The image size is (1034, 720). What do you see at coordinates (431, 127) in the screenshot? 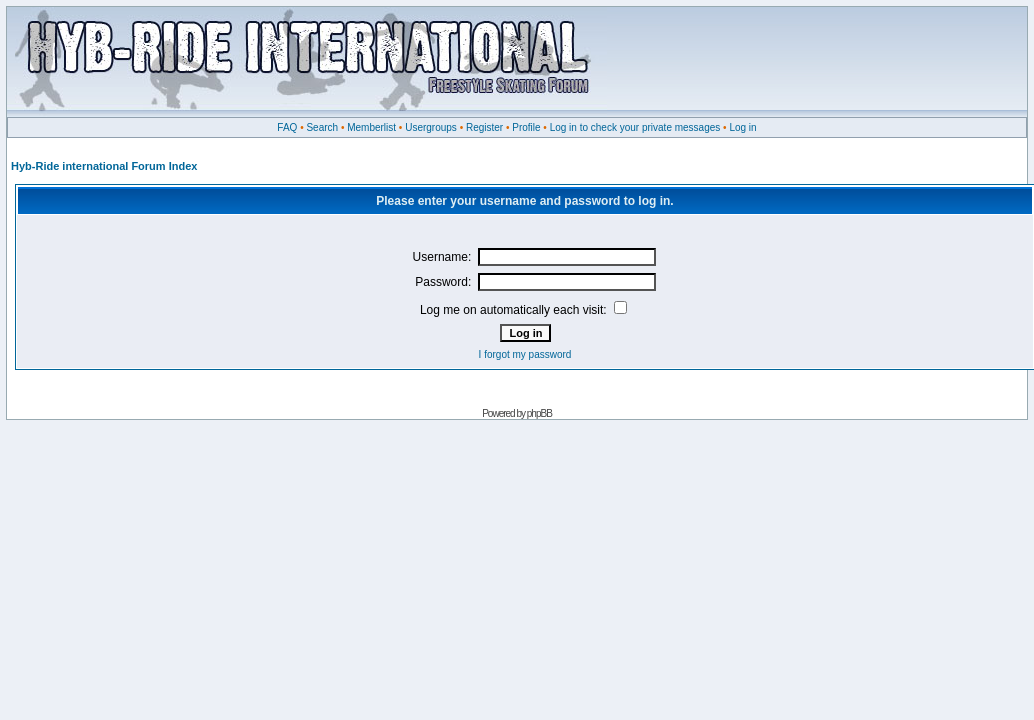
I see `Usergroups` at bounding box center [431, 127].